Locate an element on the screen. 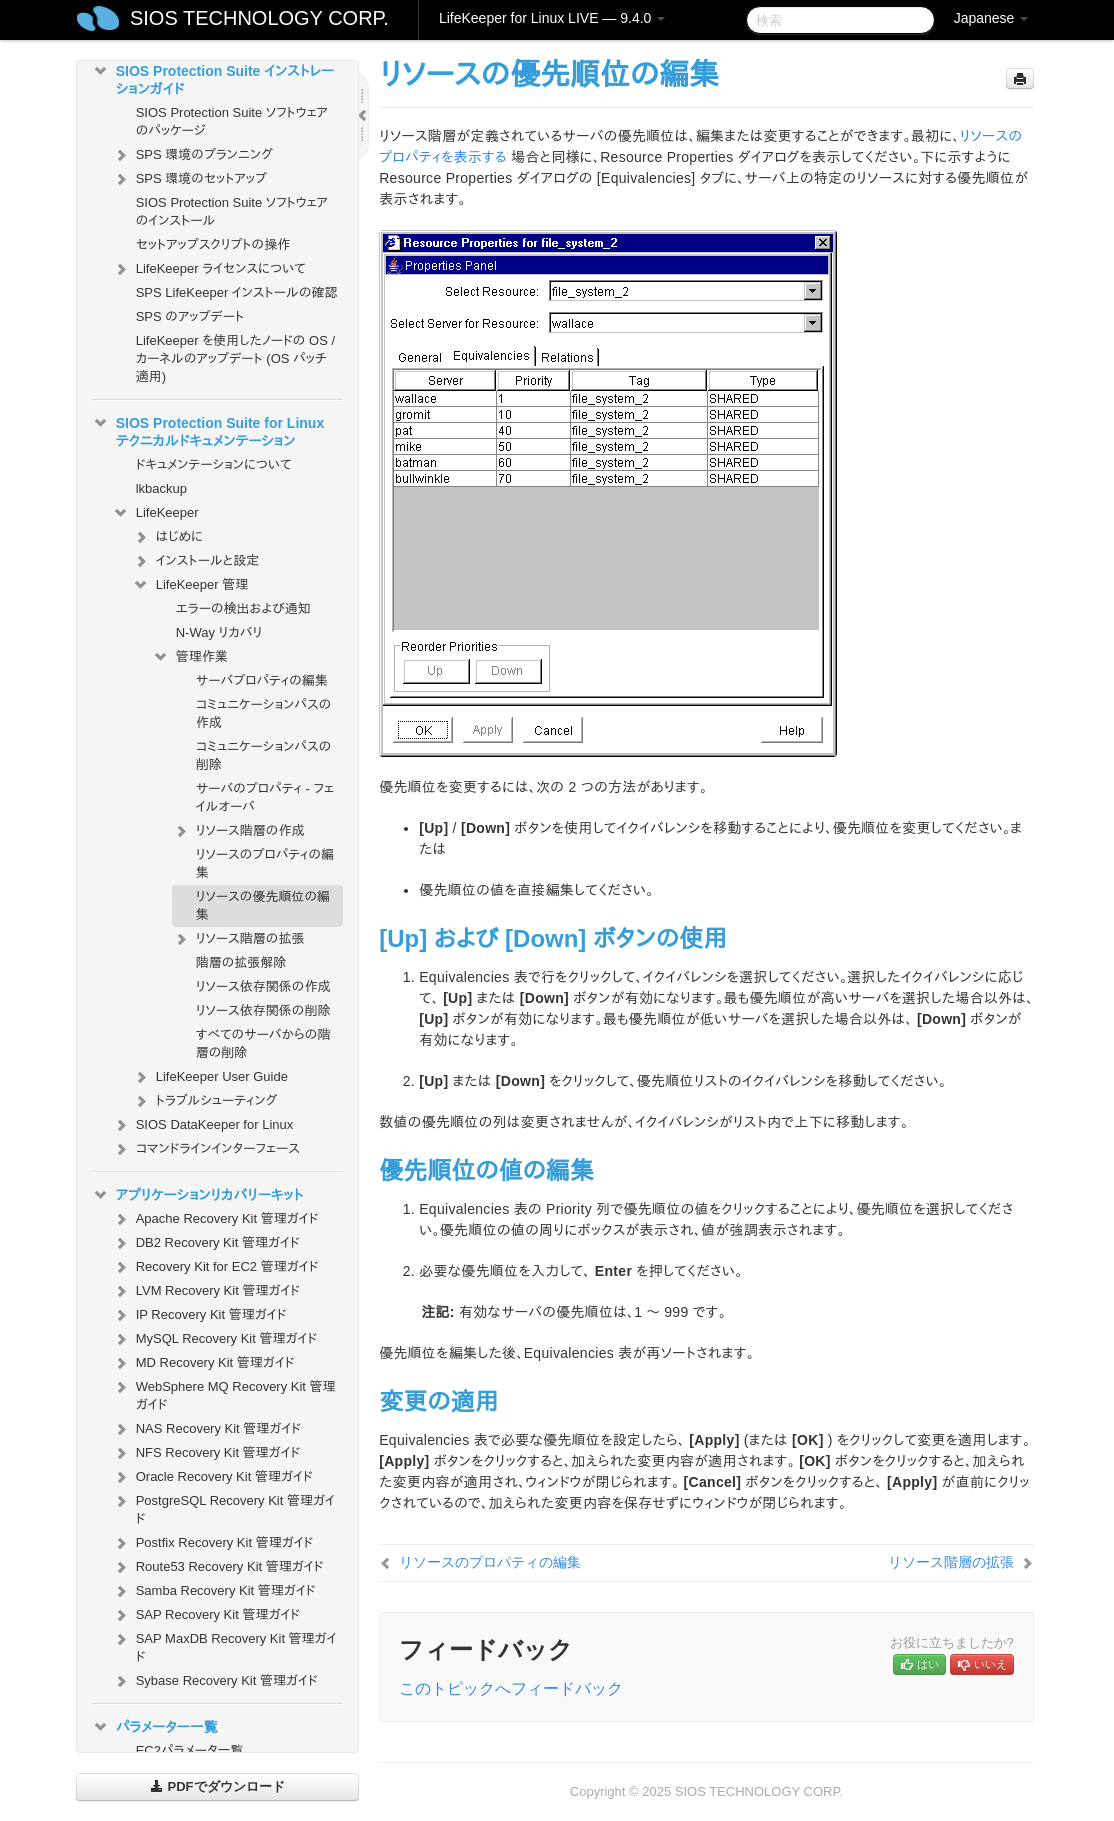  LifeKeeper ライセンスについて is located at coordinates (209, 269).